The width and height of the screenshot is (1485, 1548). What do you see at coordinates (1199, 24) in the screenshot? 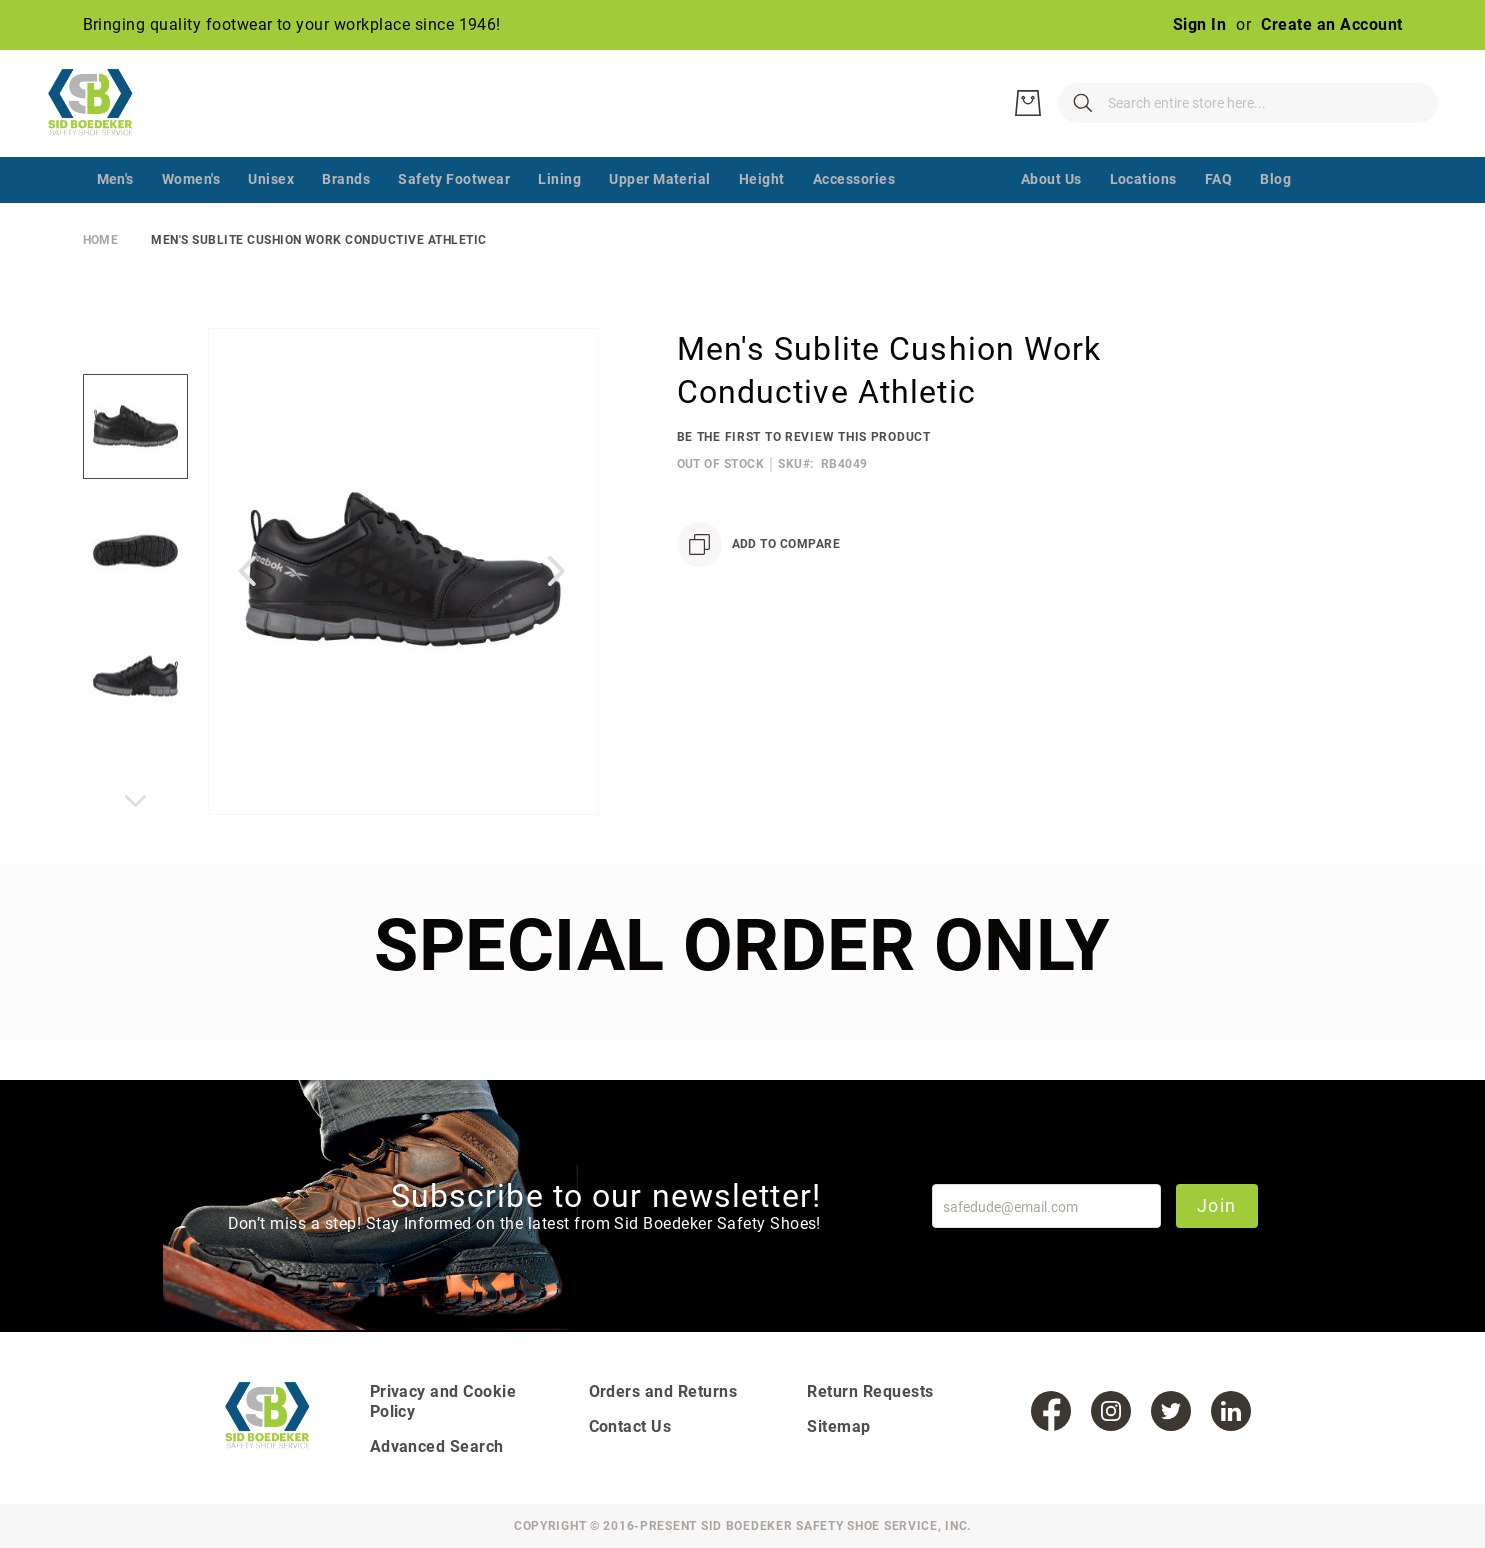
I see `Sign In` at bounding box center [1199, 24].